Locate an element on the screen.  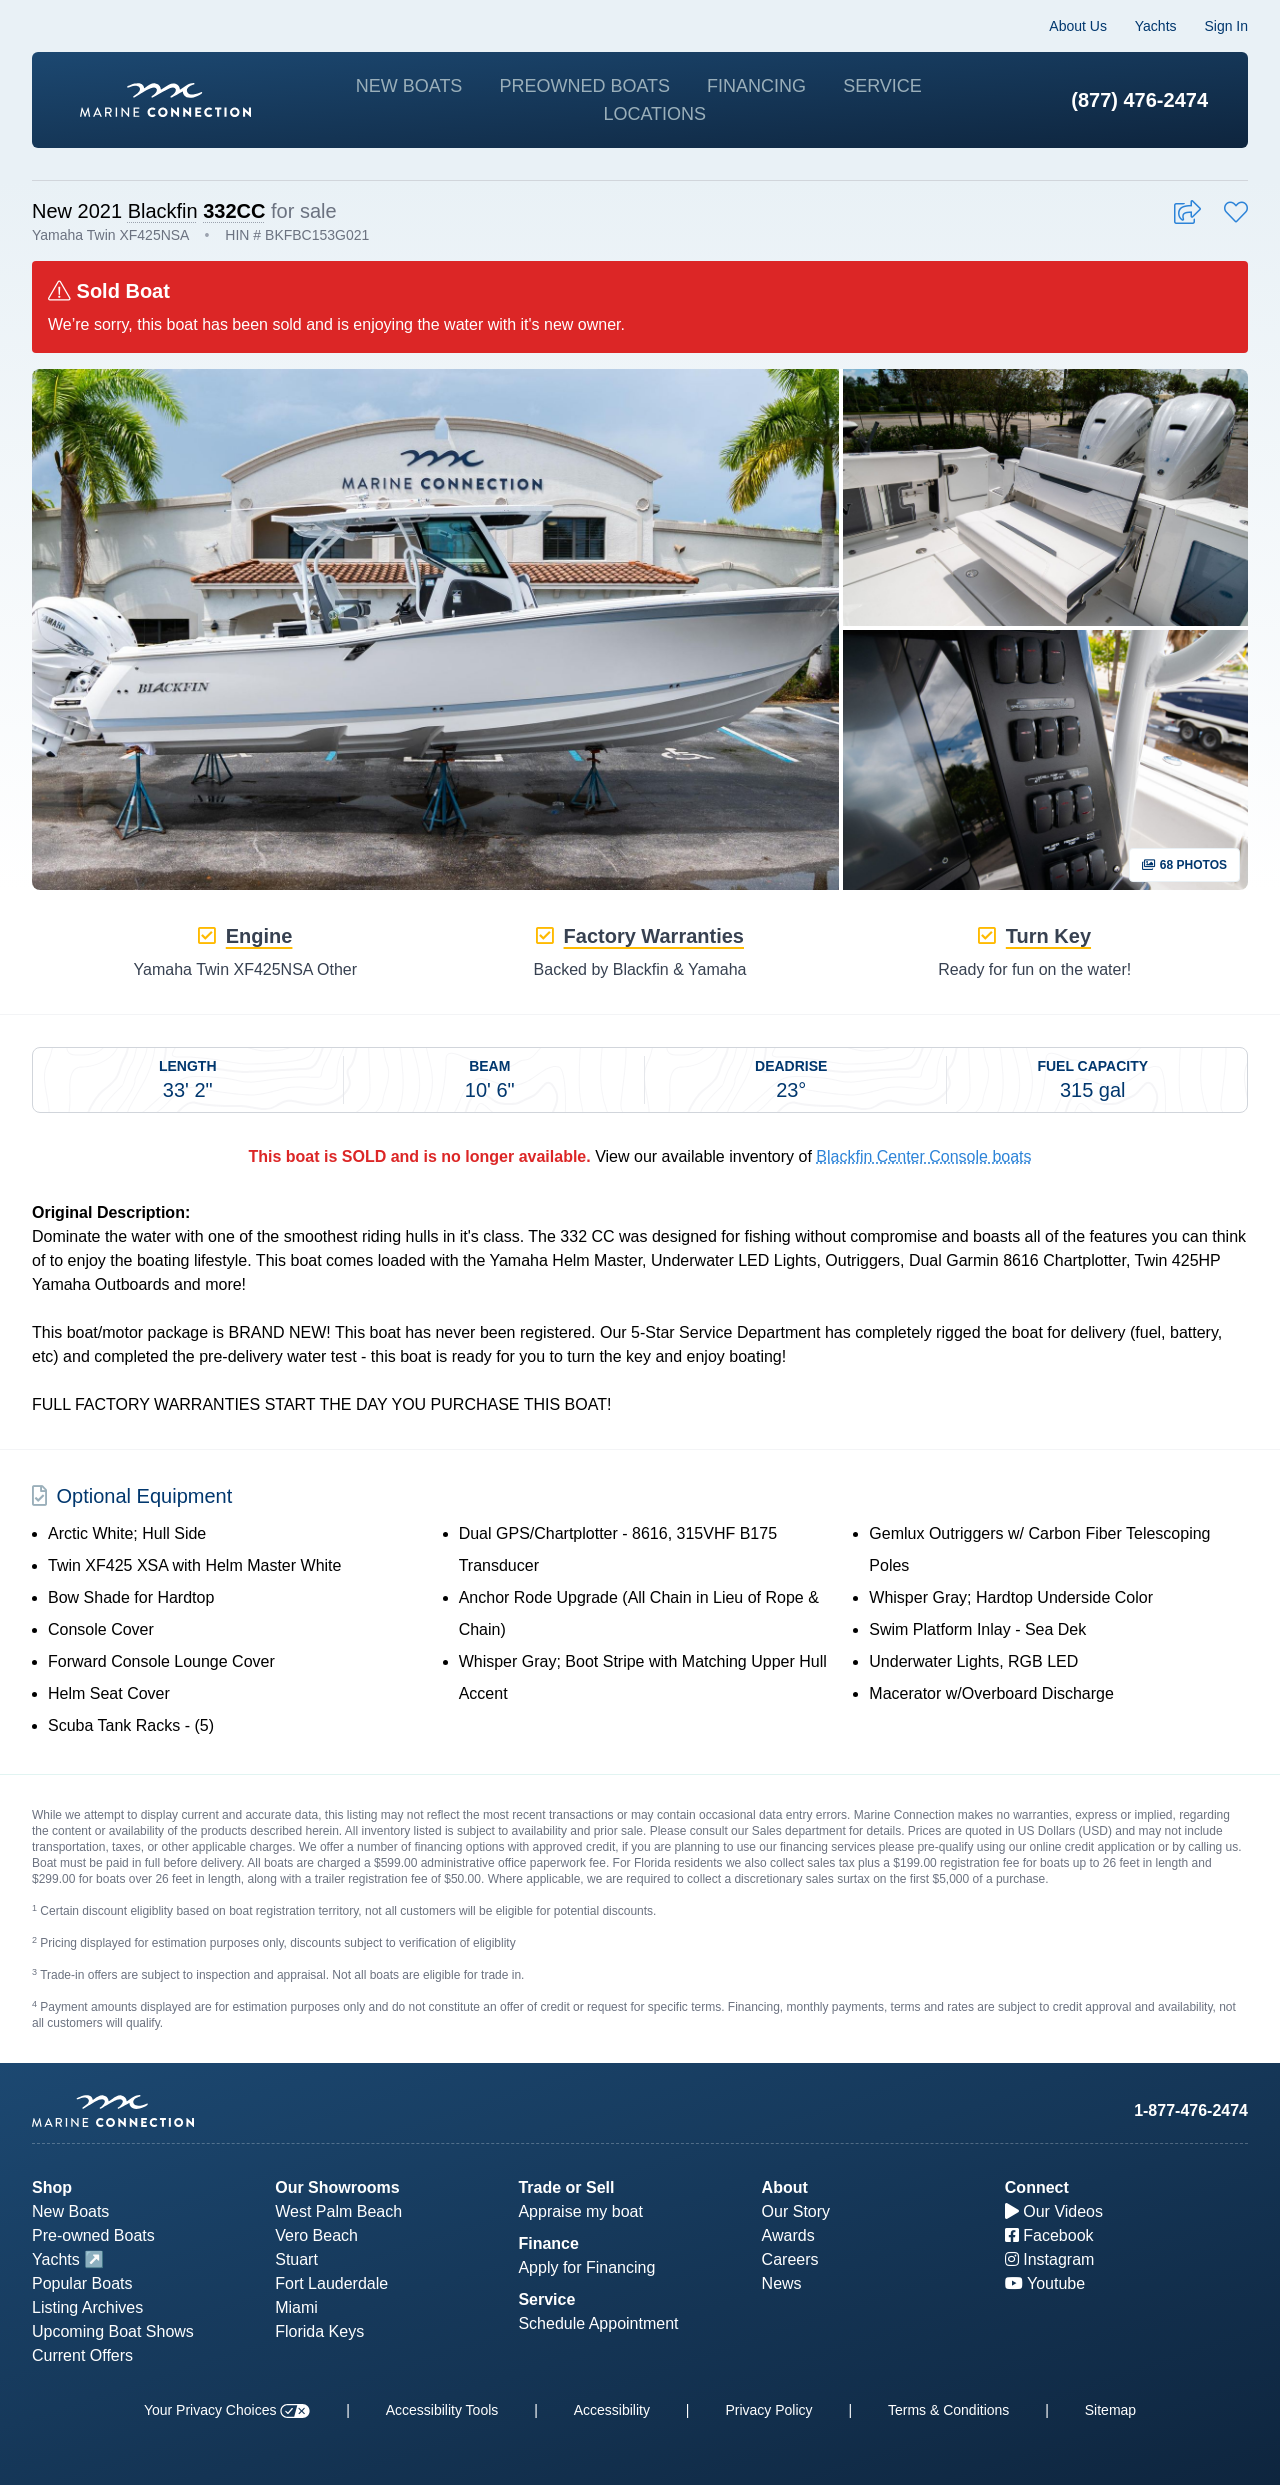
Pre-owned Boats is located at coordinates (93, 2235).